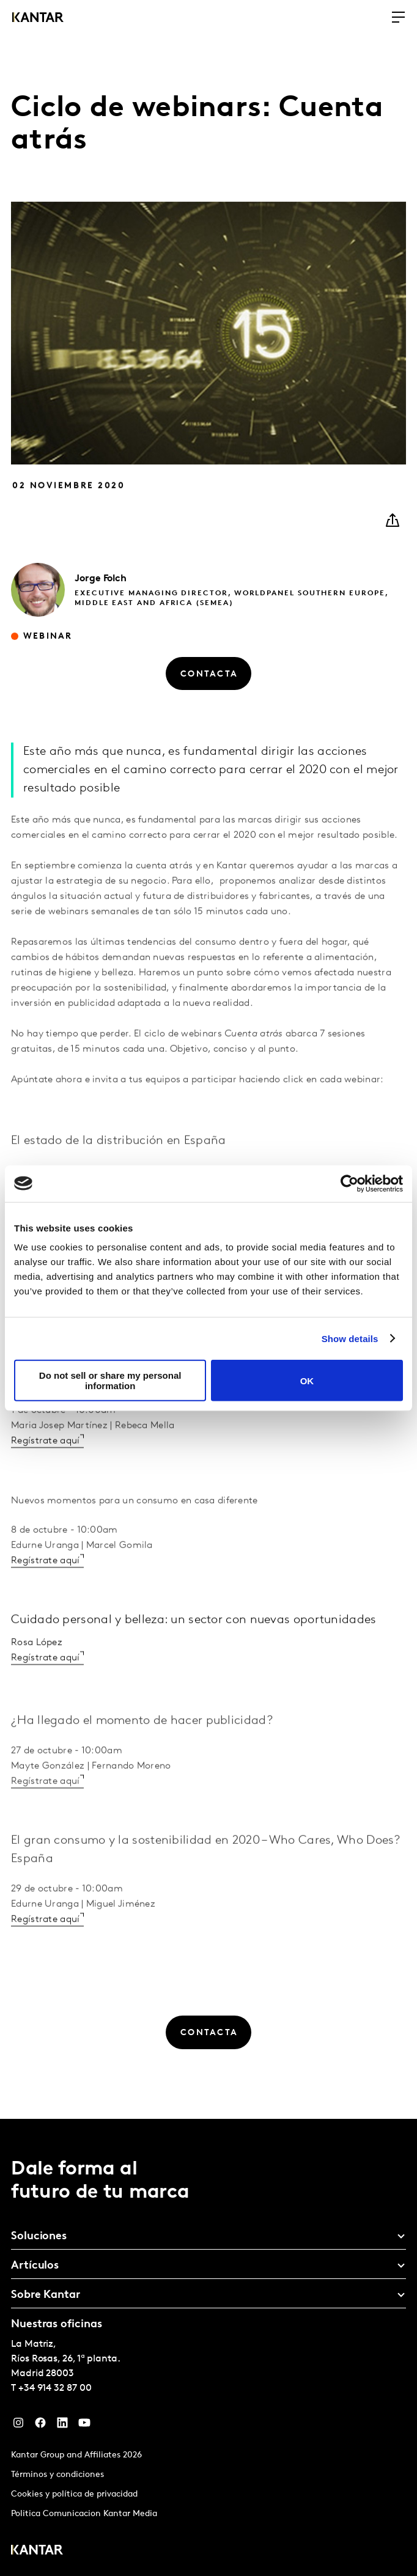  Describe the element at coordinates (350, 1338) in the screenshot. I see `Show details` at that location.